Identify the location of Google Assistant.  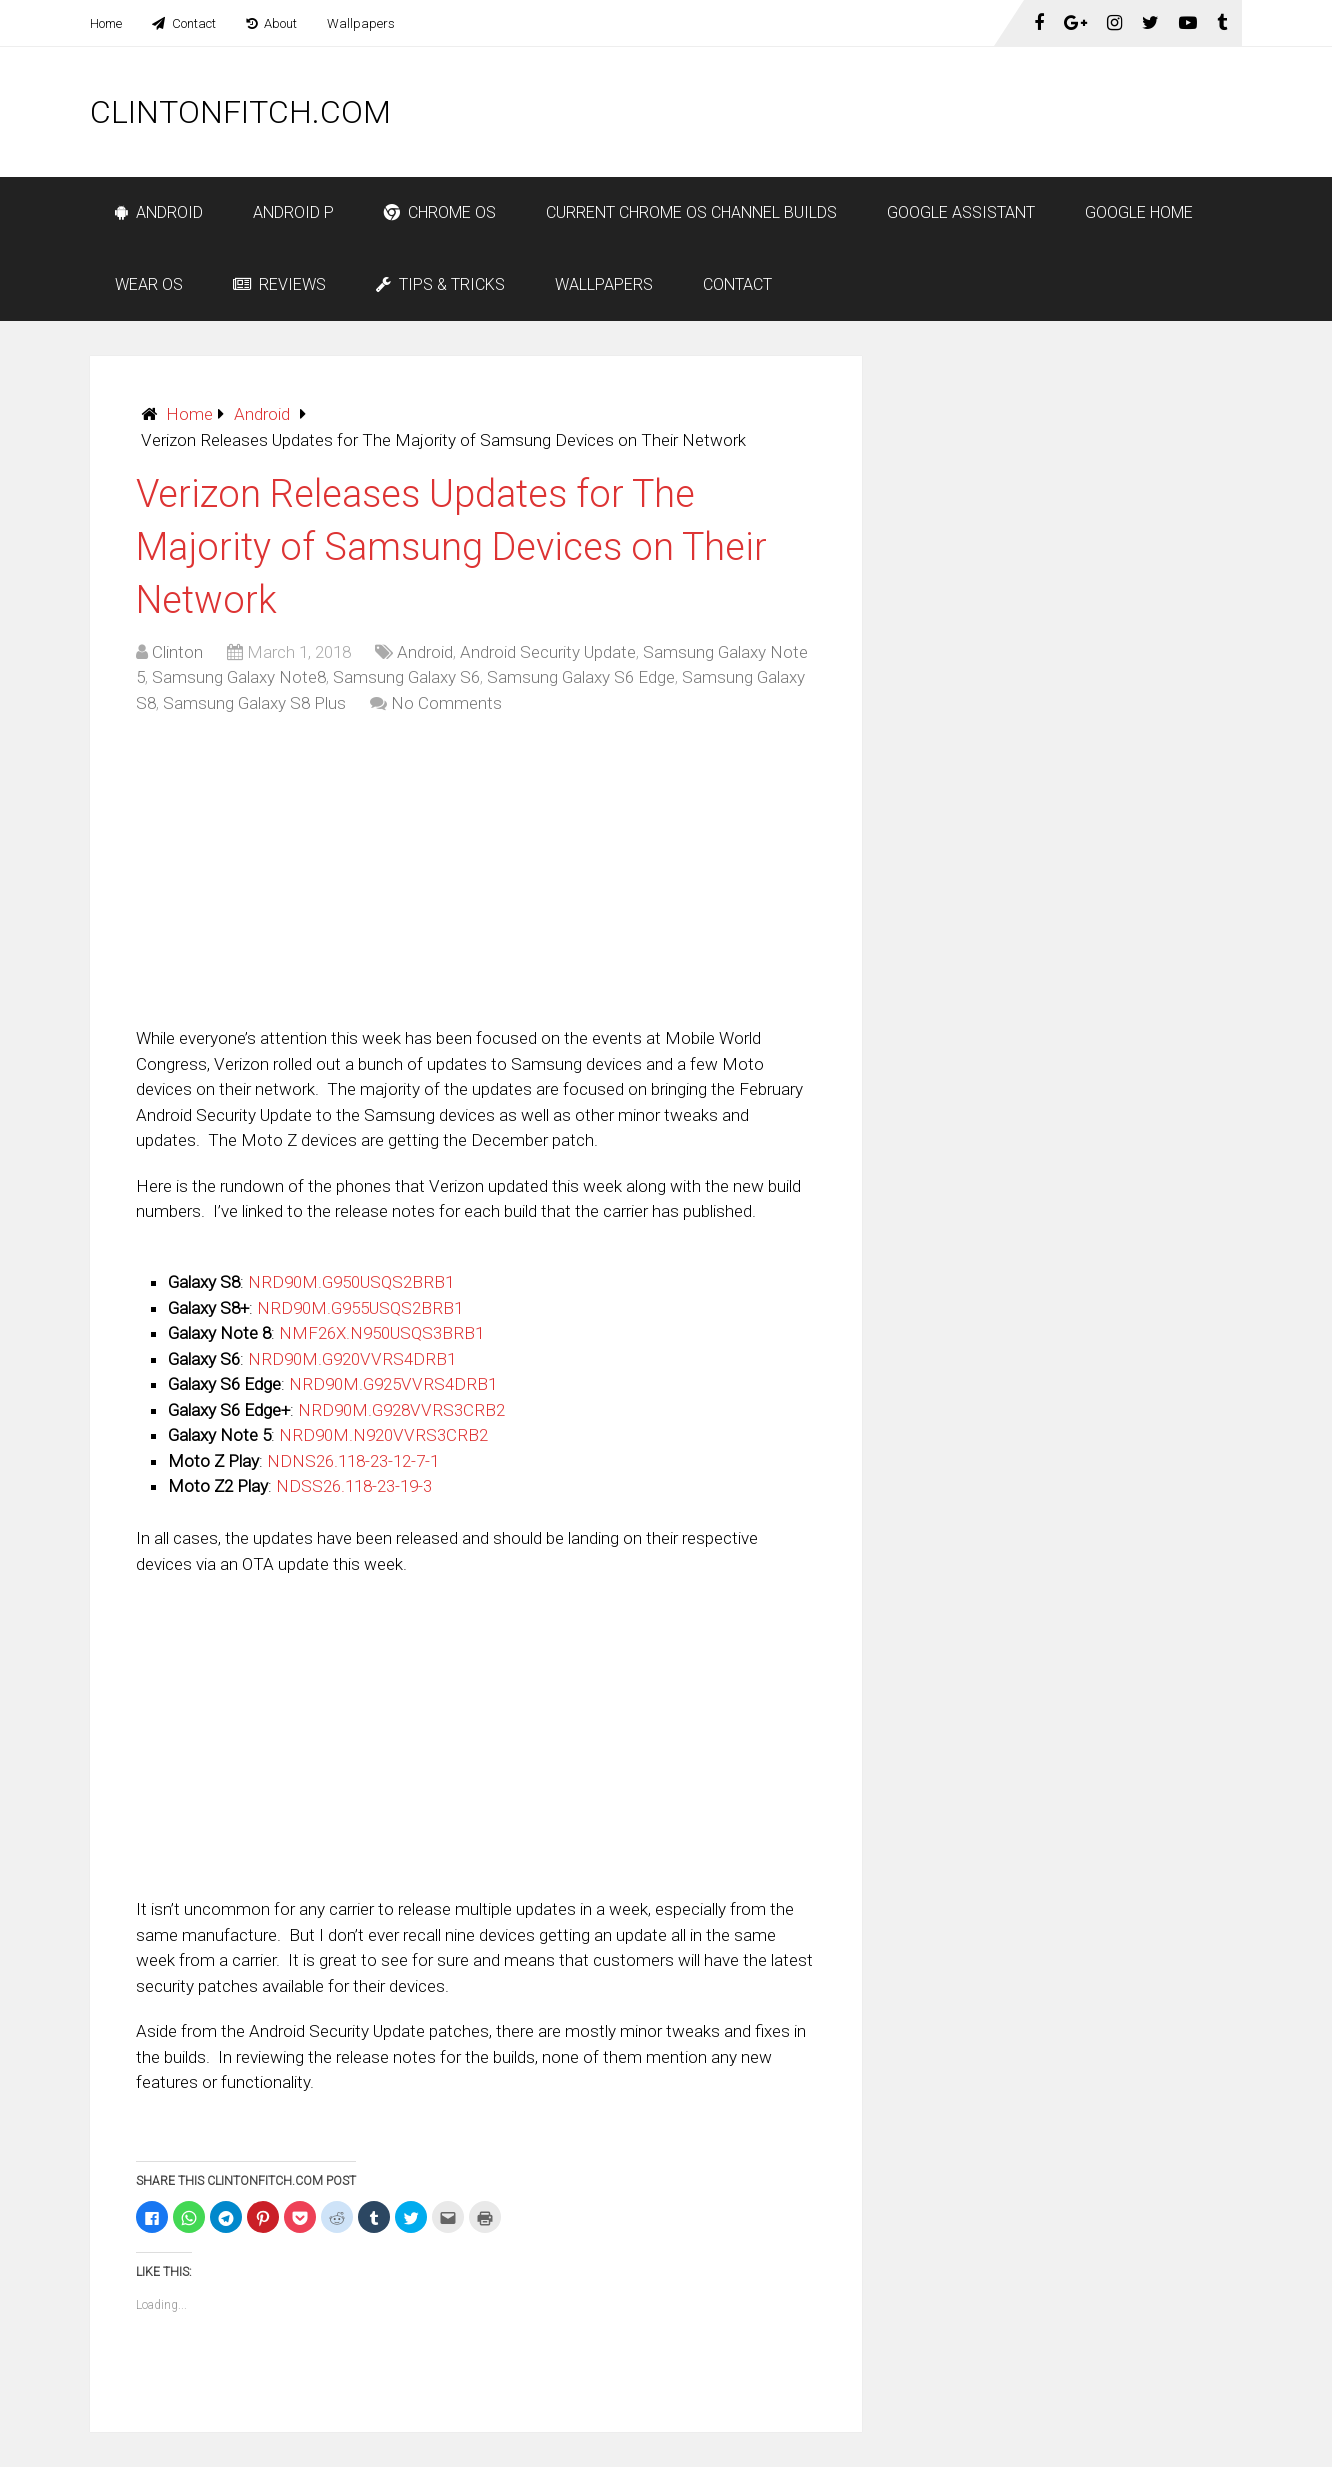
(961, 212).